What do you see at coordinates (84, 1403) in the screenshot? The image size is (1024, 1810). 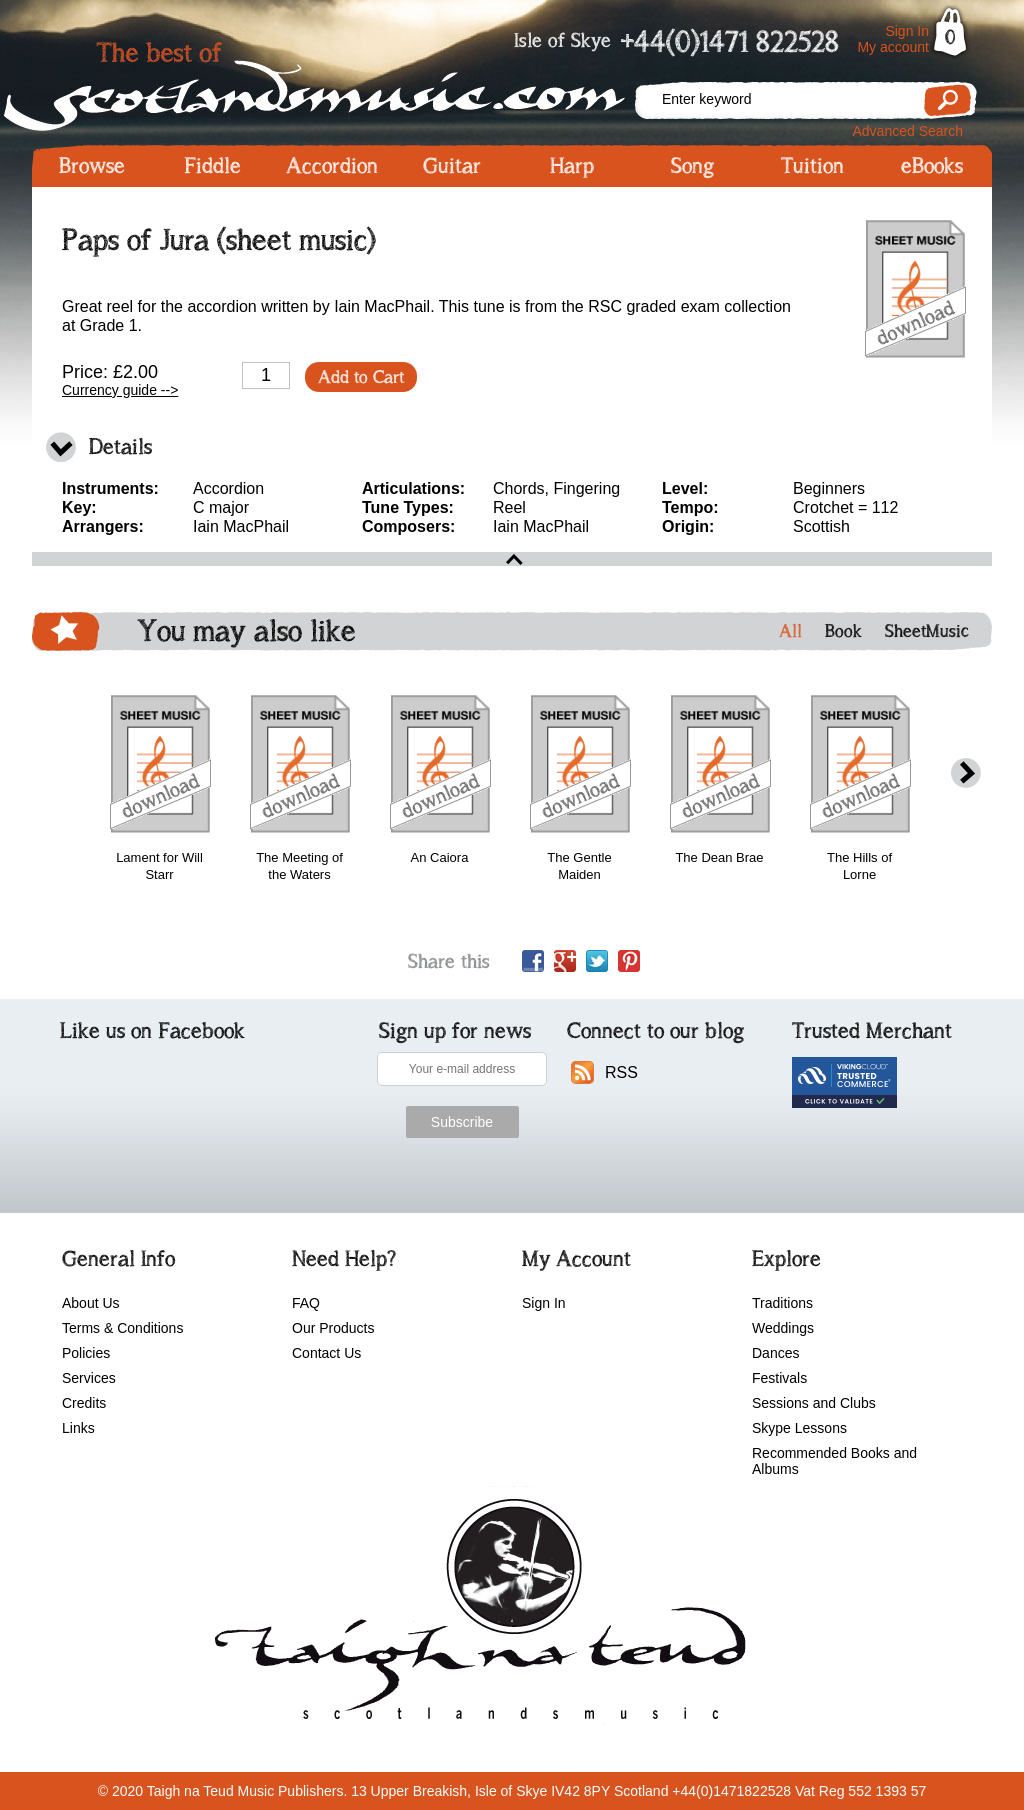 I see `Credits` at bounding box center [84, 1403].